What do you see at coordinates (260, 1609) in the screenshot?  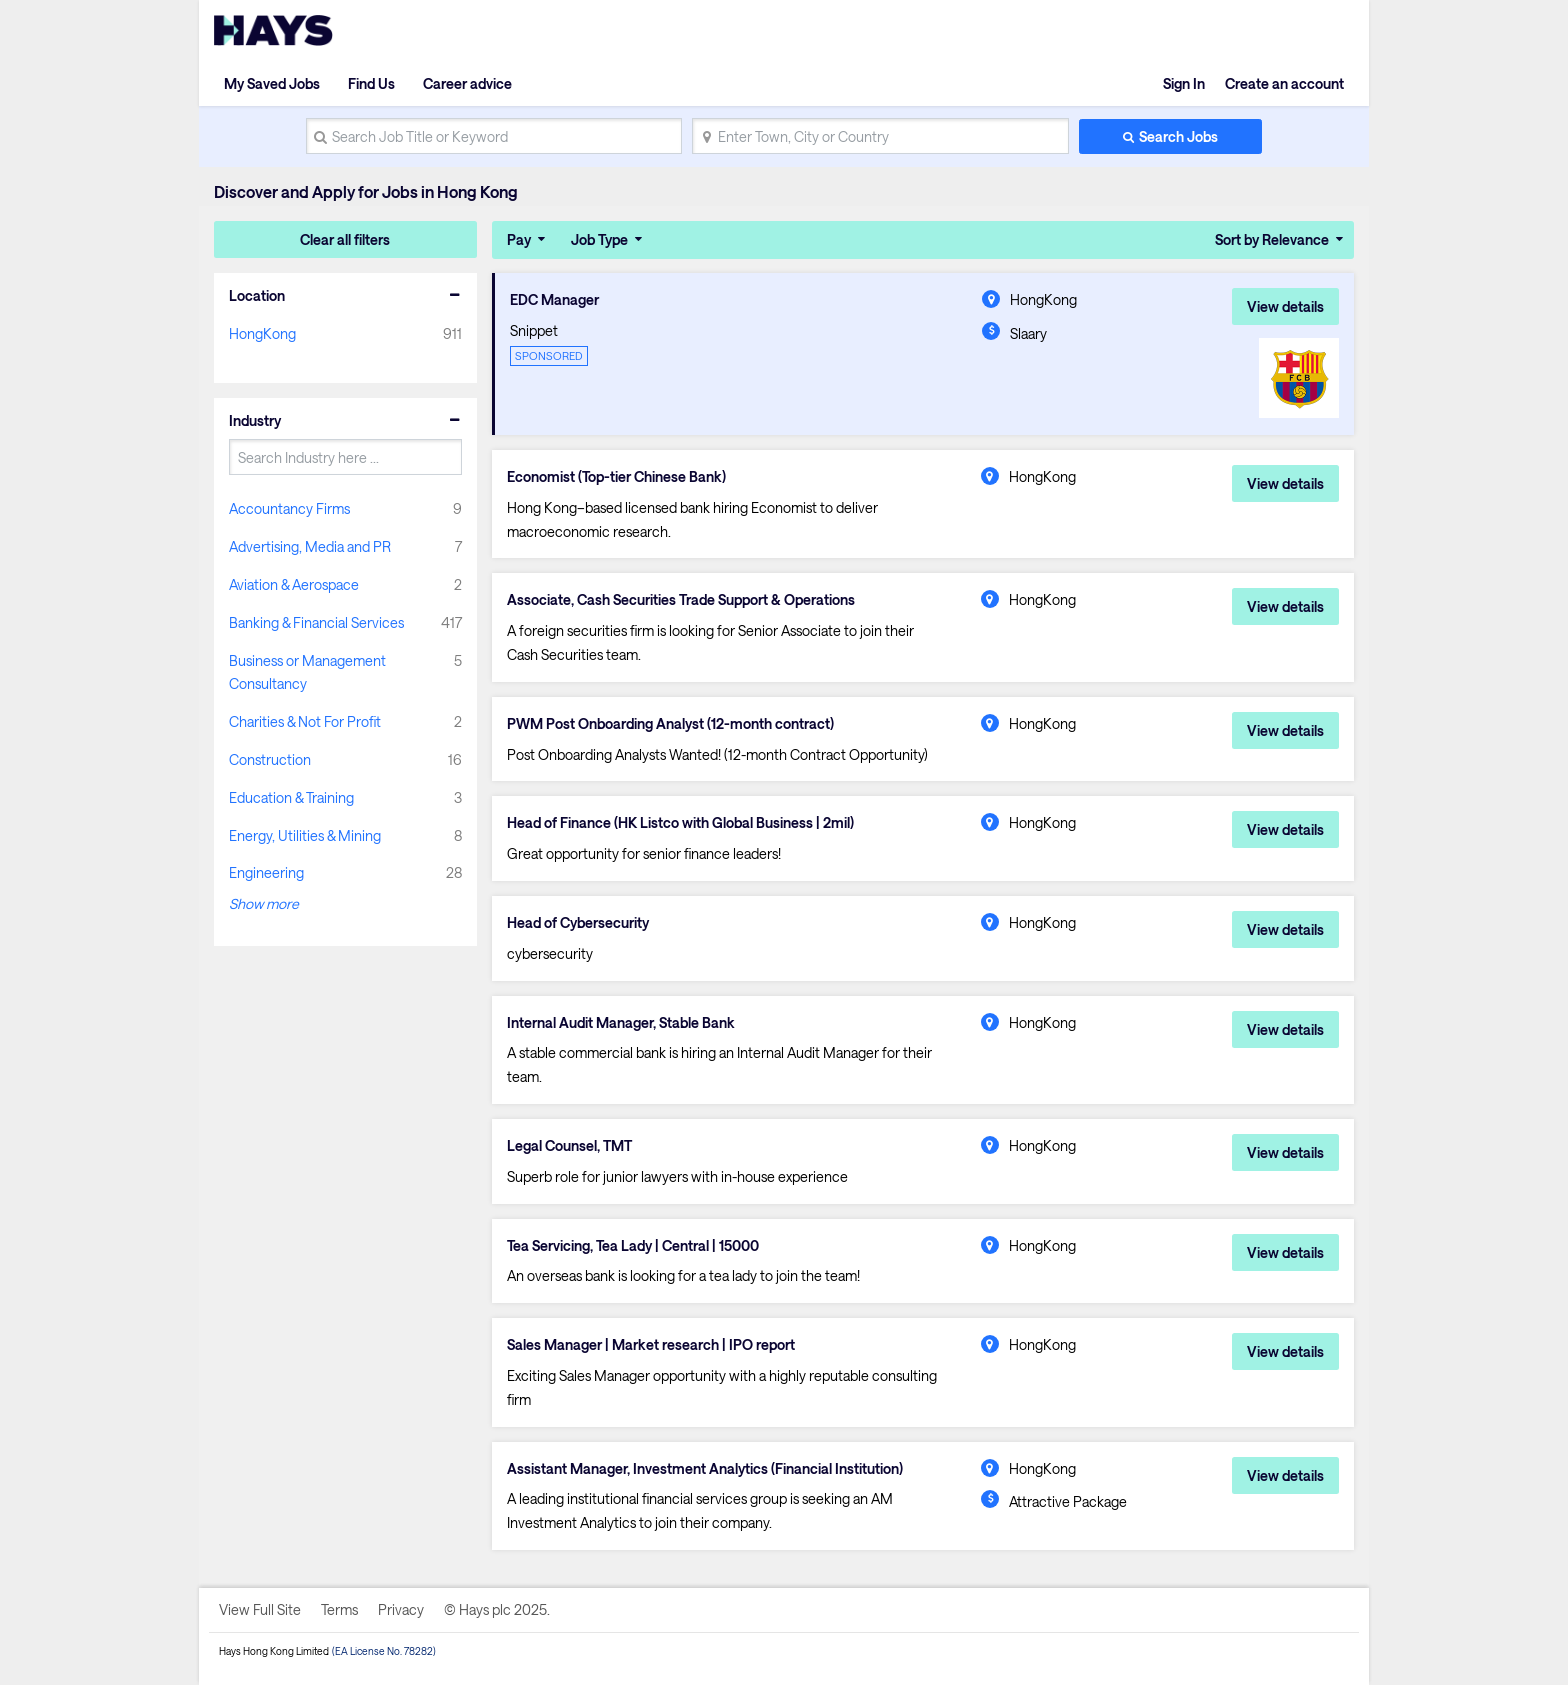 I see `View Full Site` at bounding box center [260, 1609].